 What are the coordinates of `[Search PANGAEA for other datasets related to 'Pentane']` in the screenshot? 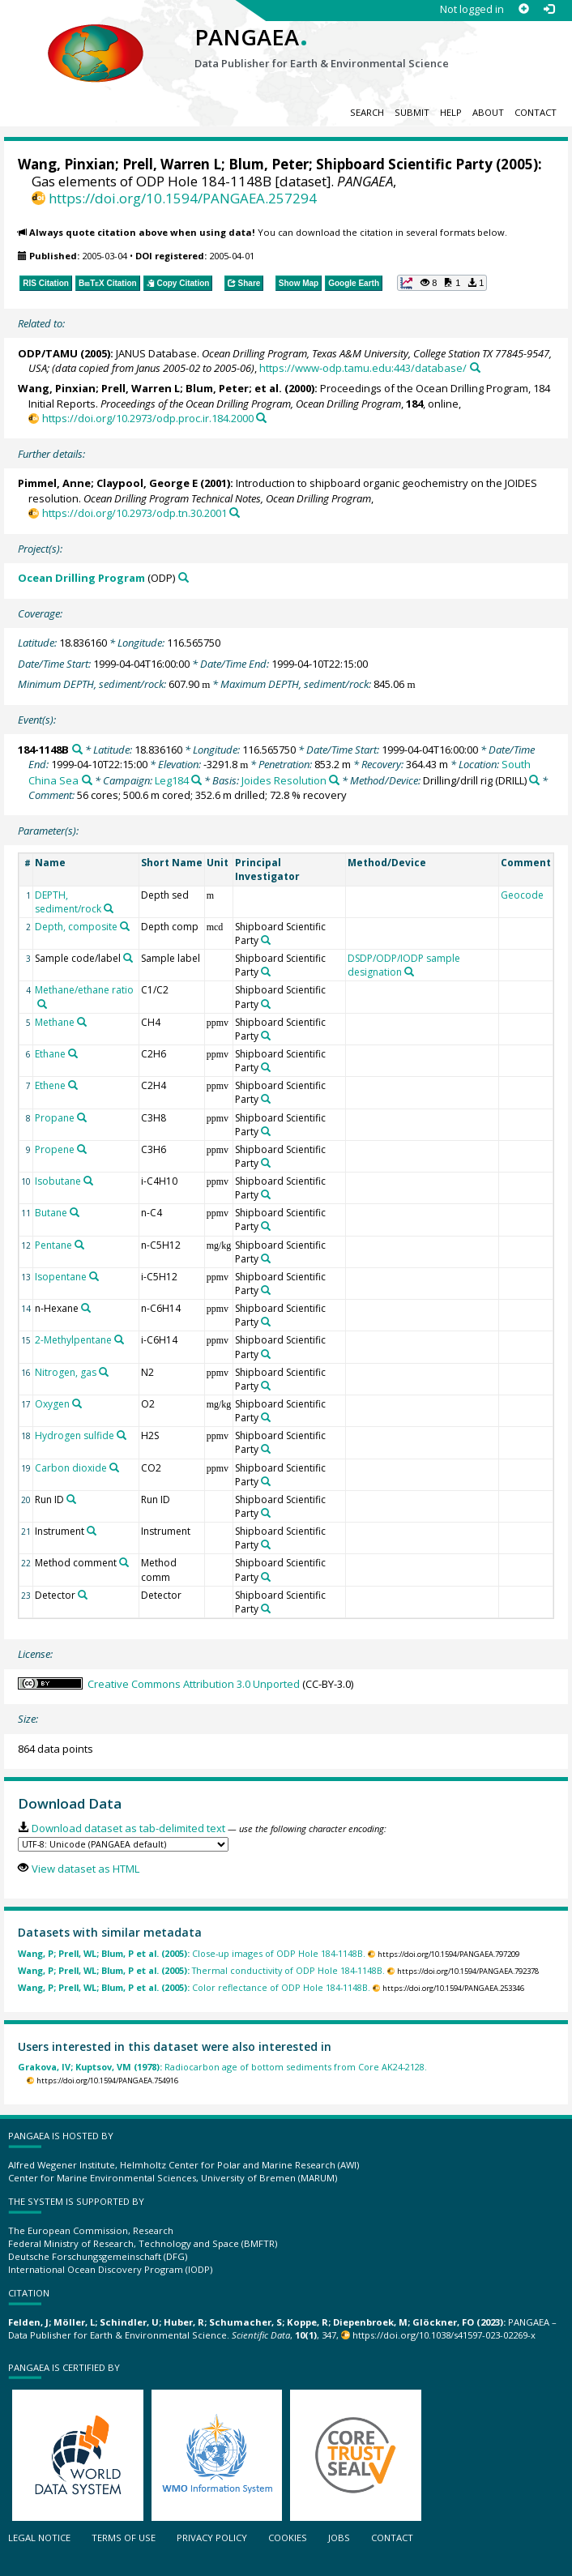 It's located at (79, 1245).